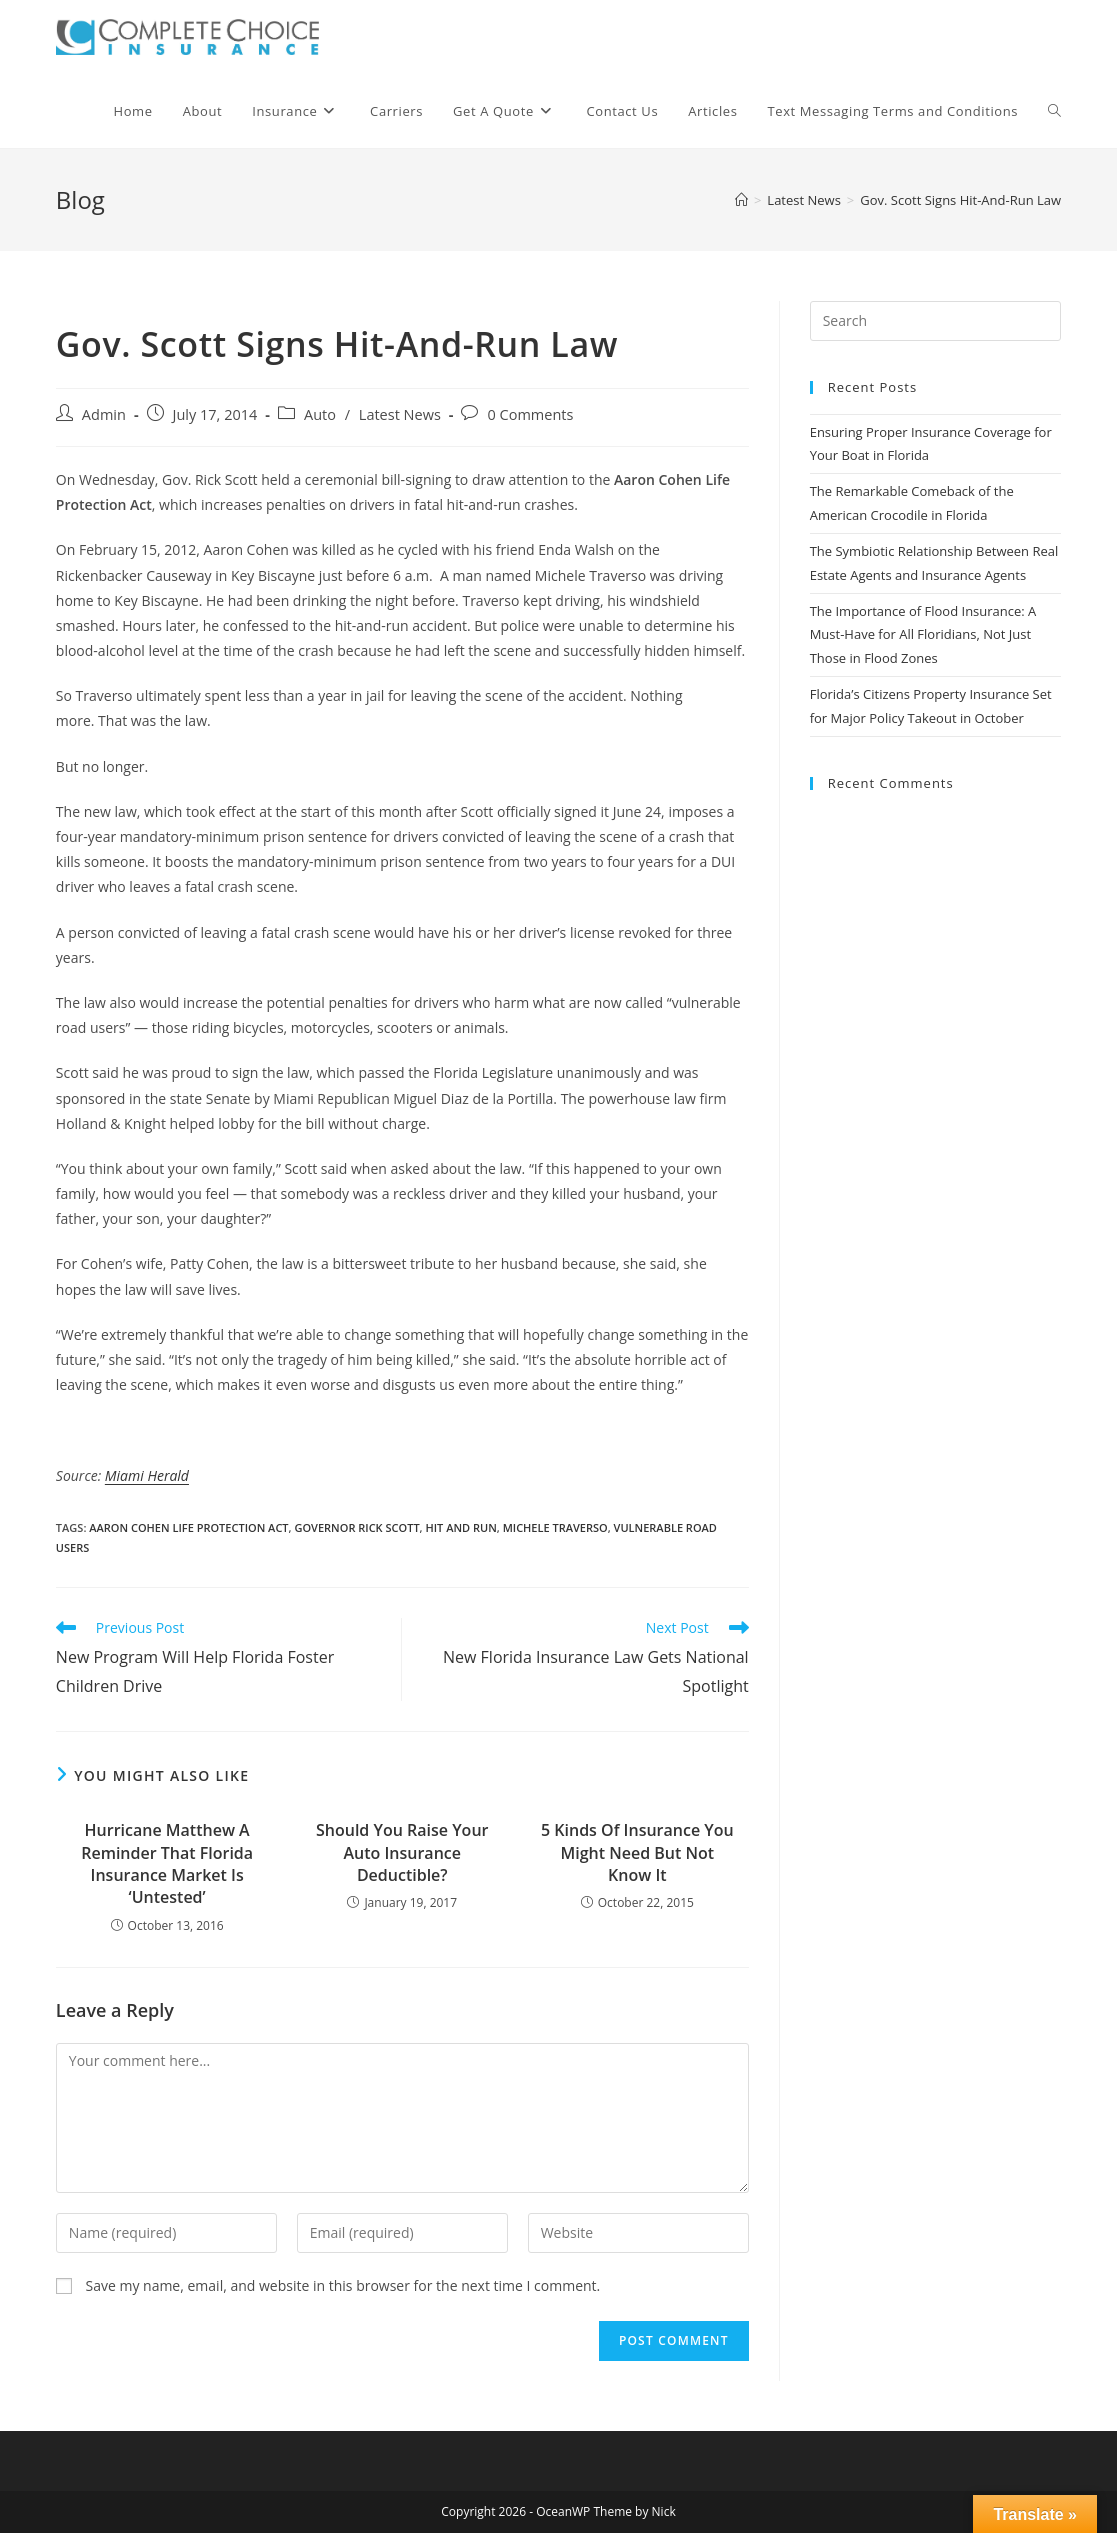 The image size is (1117, 2533). Describe the element at coordinates (935, 321) in the screenshot. I see `[Insert search query]` at that location.